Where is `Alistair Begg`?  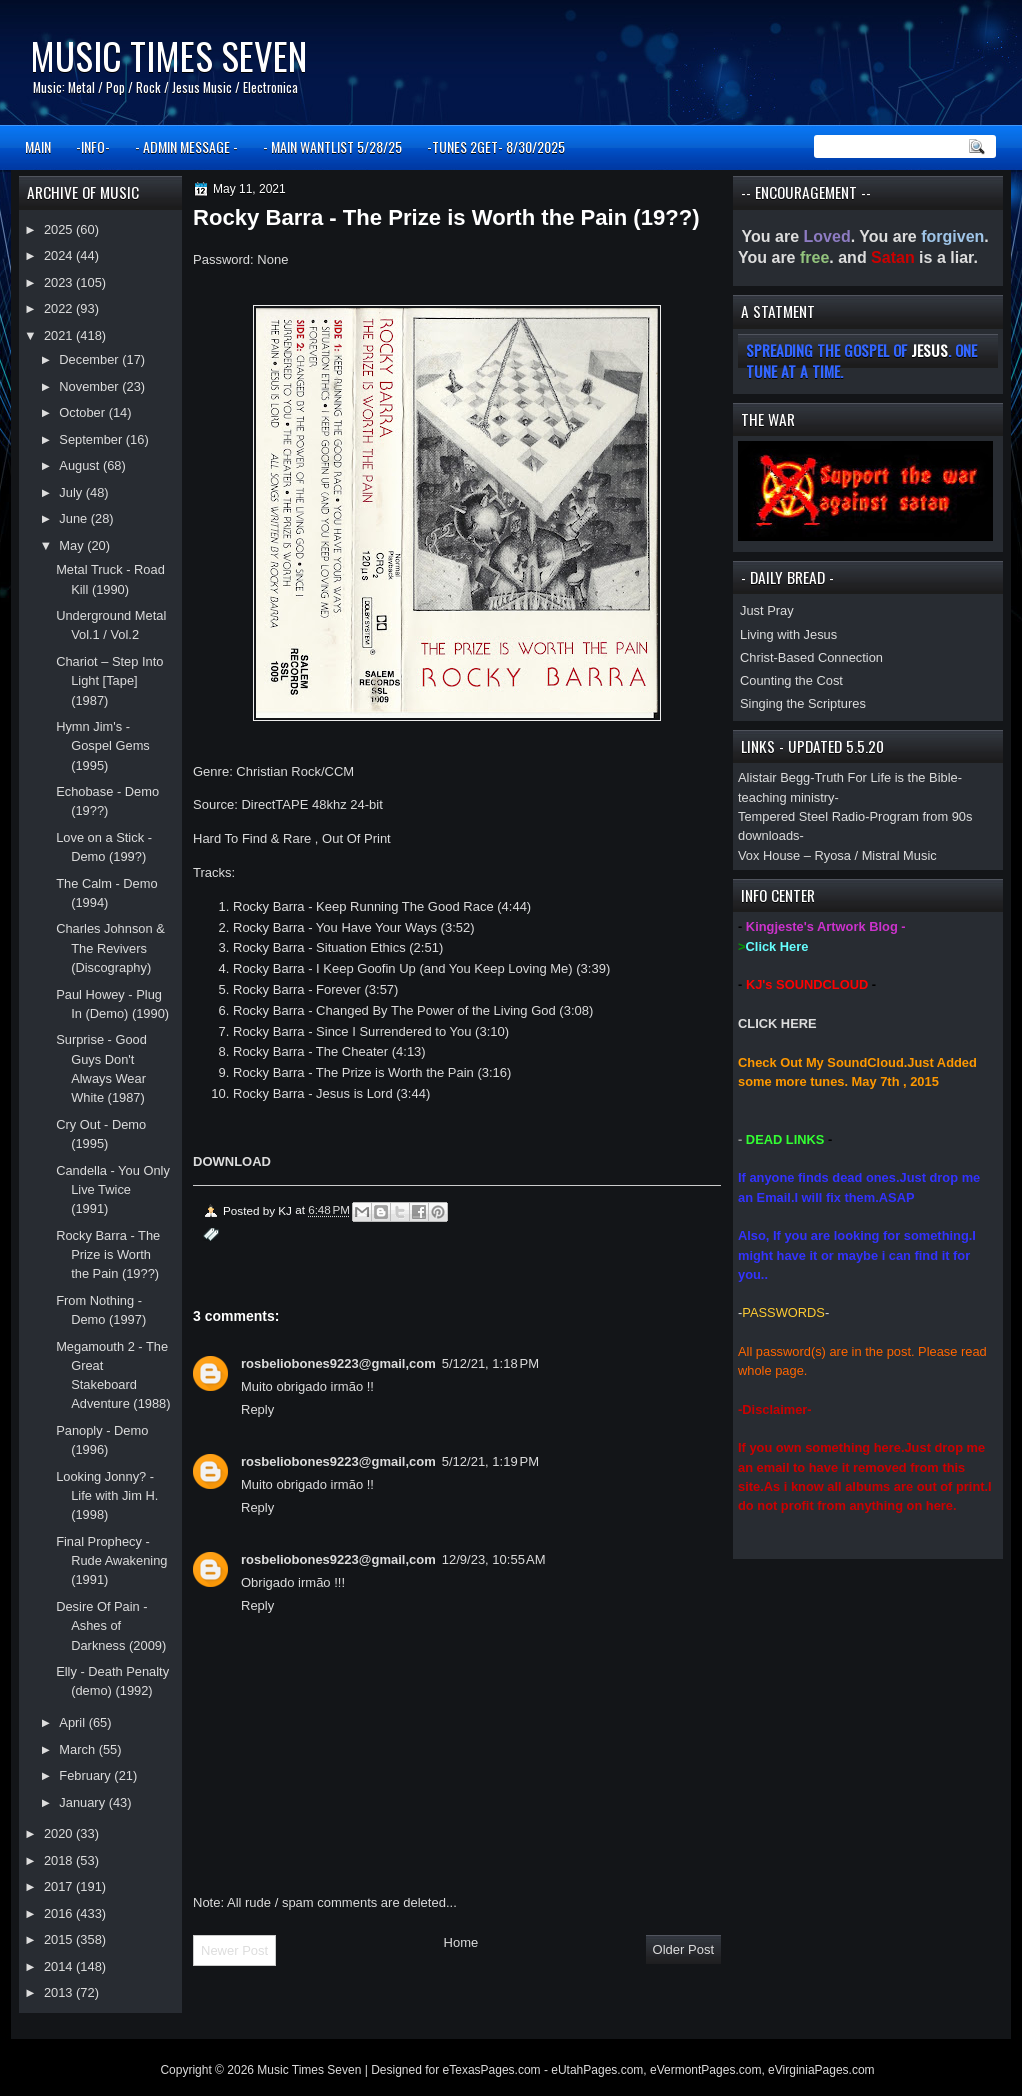
Alistair Begg is located at coordinates (774, 777).